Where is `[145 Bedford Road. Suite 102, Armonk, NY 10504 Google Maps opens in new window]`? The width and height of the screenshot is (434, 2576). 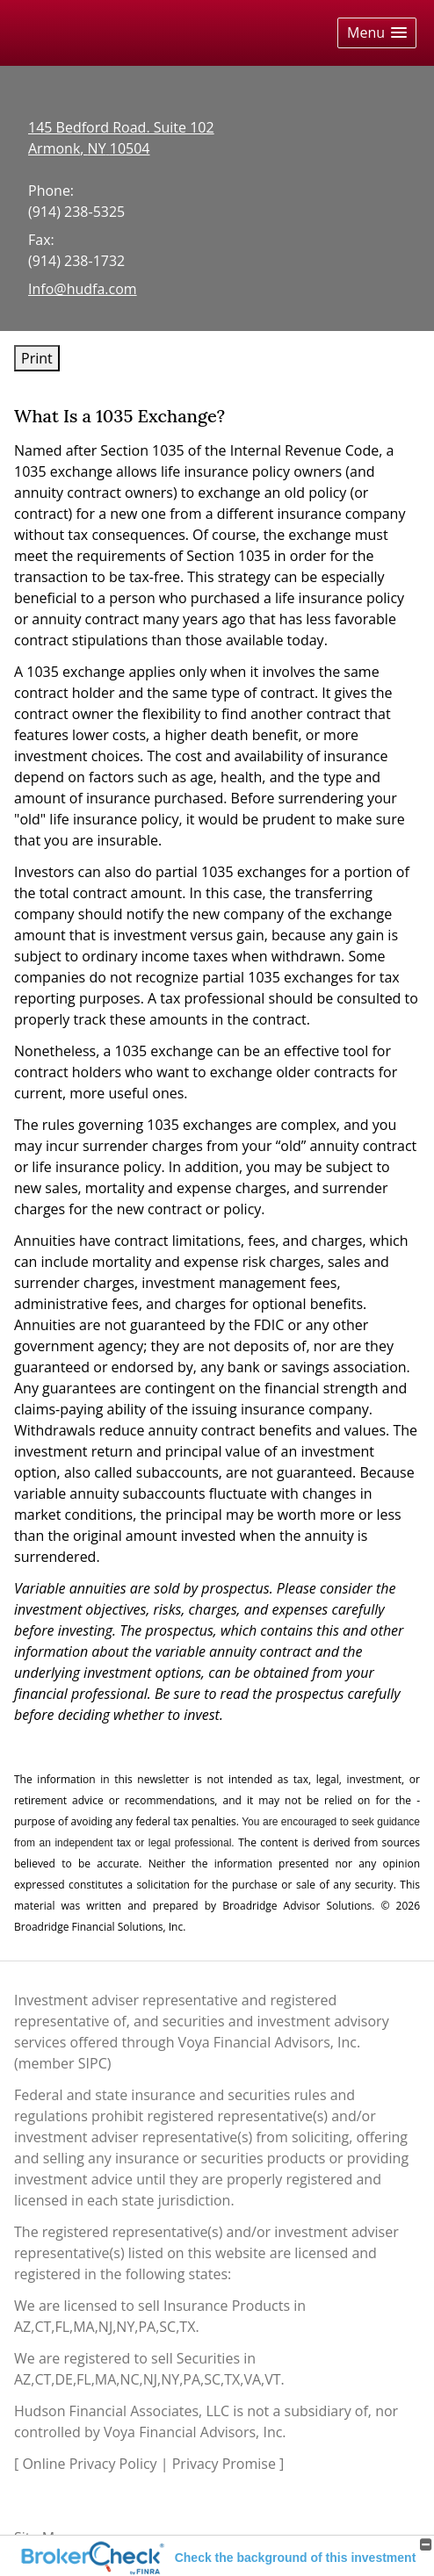
[145 Bedford Road. Suite 102, Armonk, NY 10504 Google Maps opens in new window] is located at coordinates (121, 138).